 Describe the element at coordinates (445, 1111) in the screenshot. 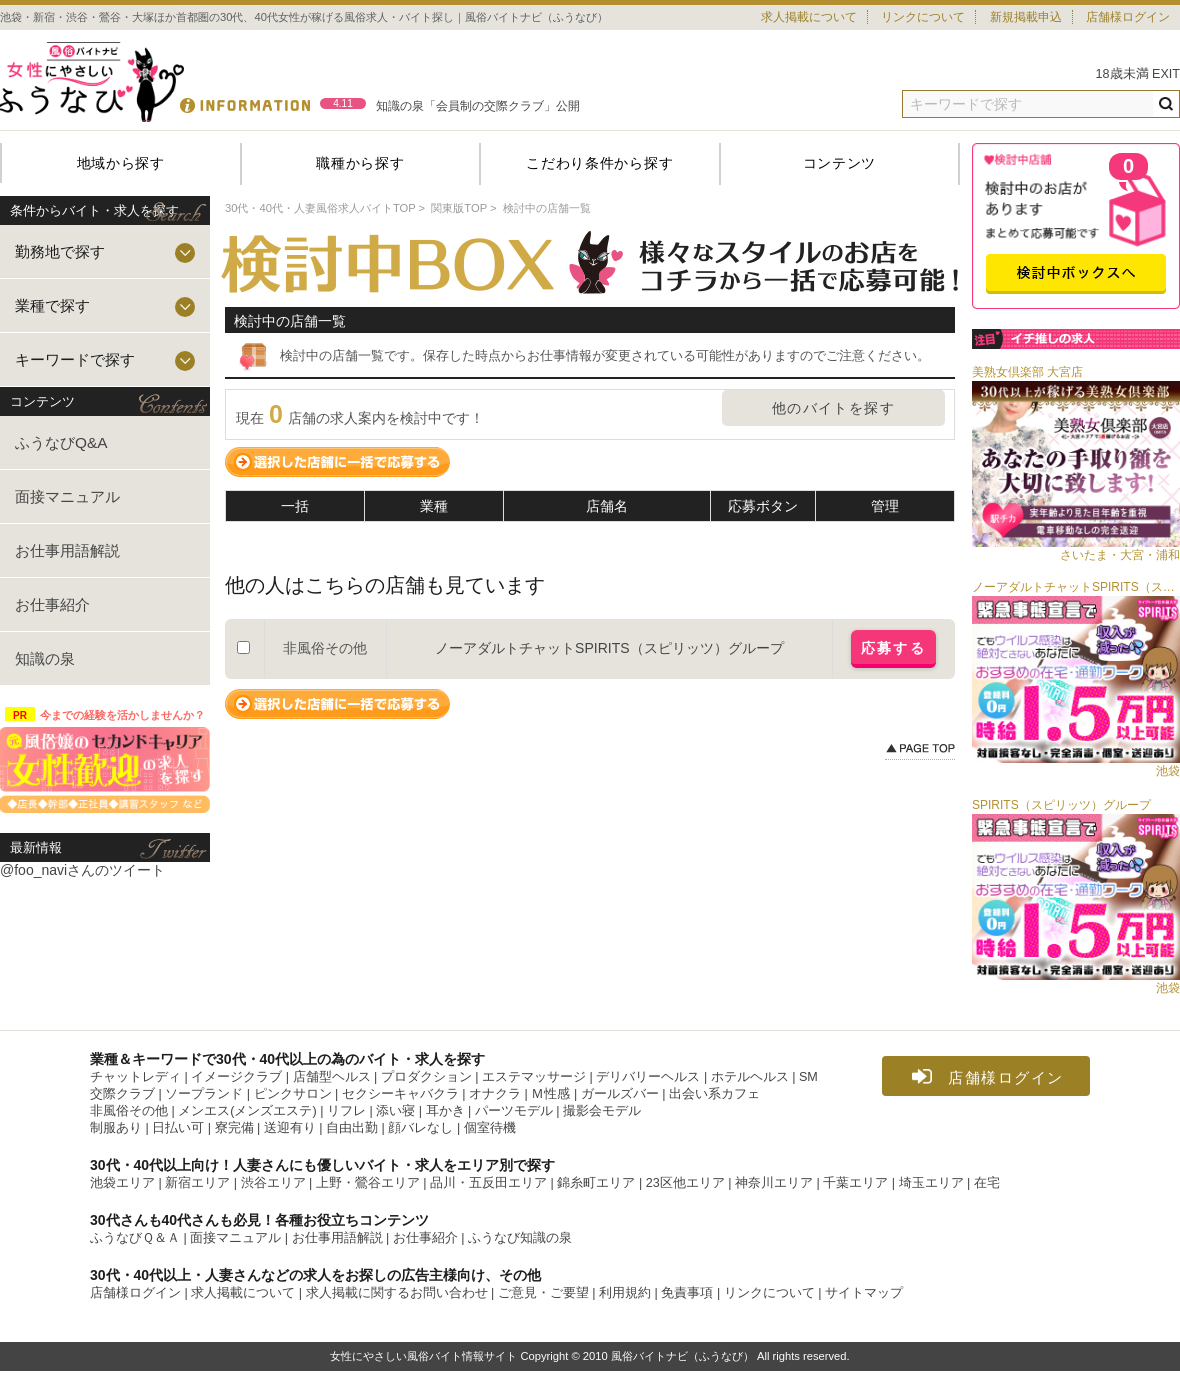

I see `耳かき` at that location.